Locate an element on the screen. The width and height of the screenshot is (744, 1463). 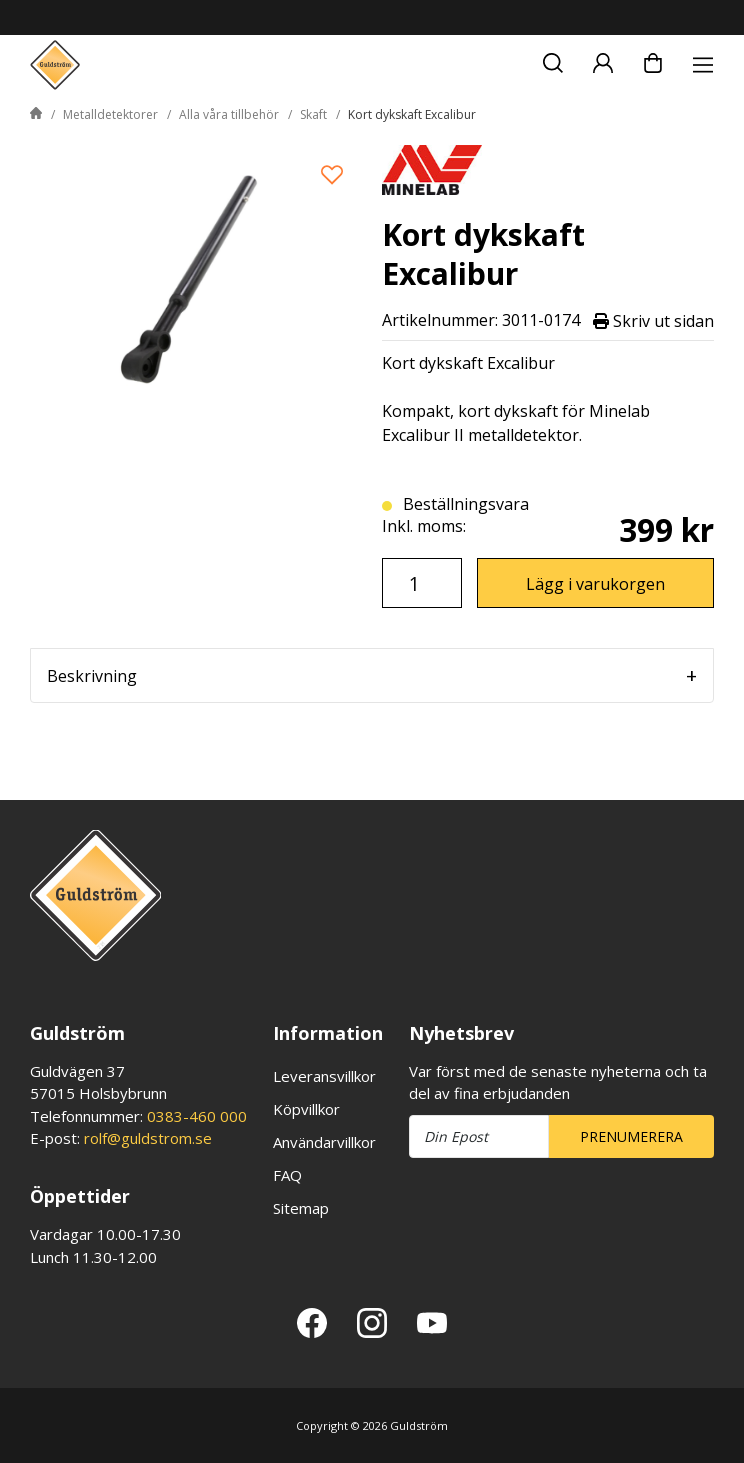
Skriv ut sidan is located at coordinates (653, 320).